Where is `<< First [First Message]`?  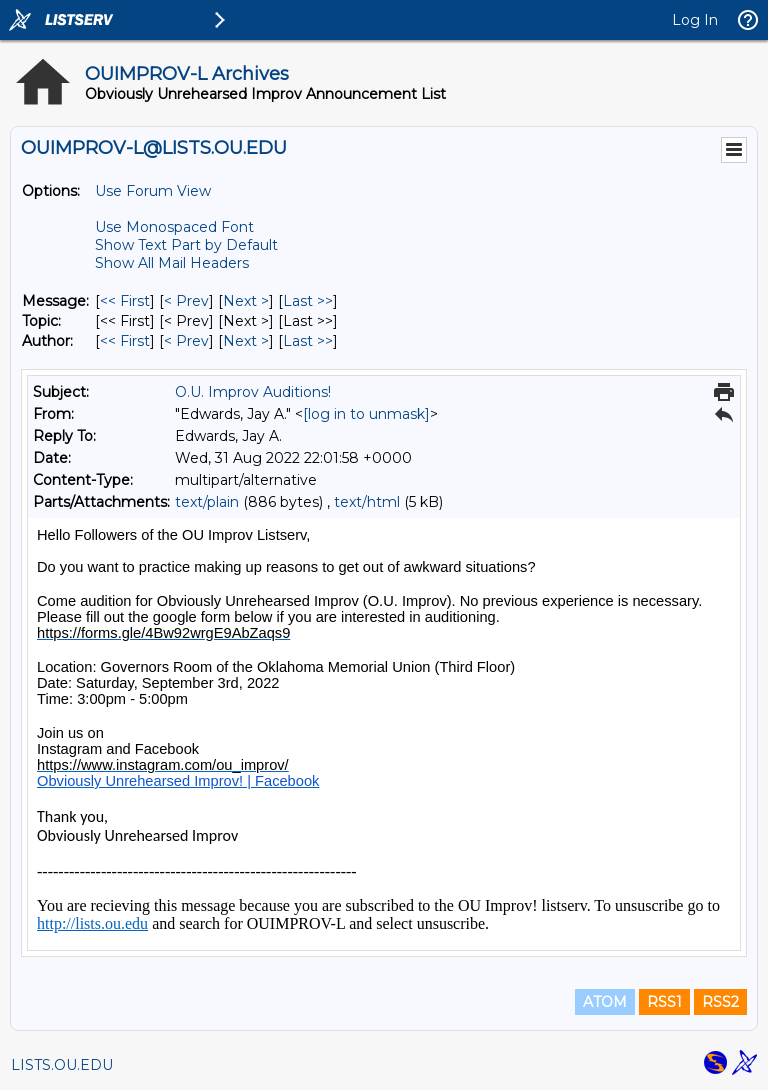
<< First [First Message] is located at coordinates (125, 301).